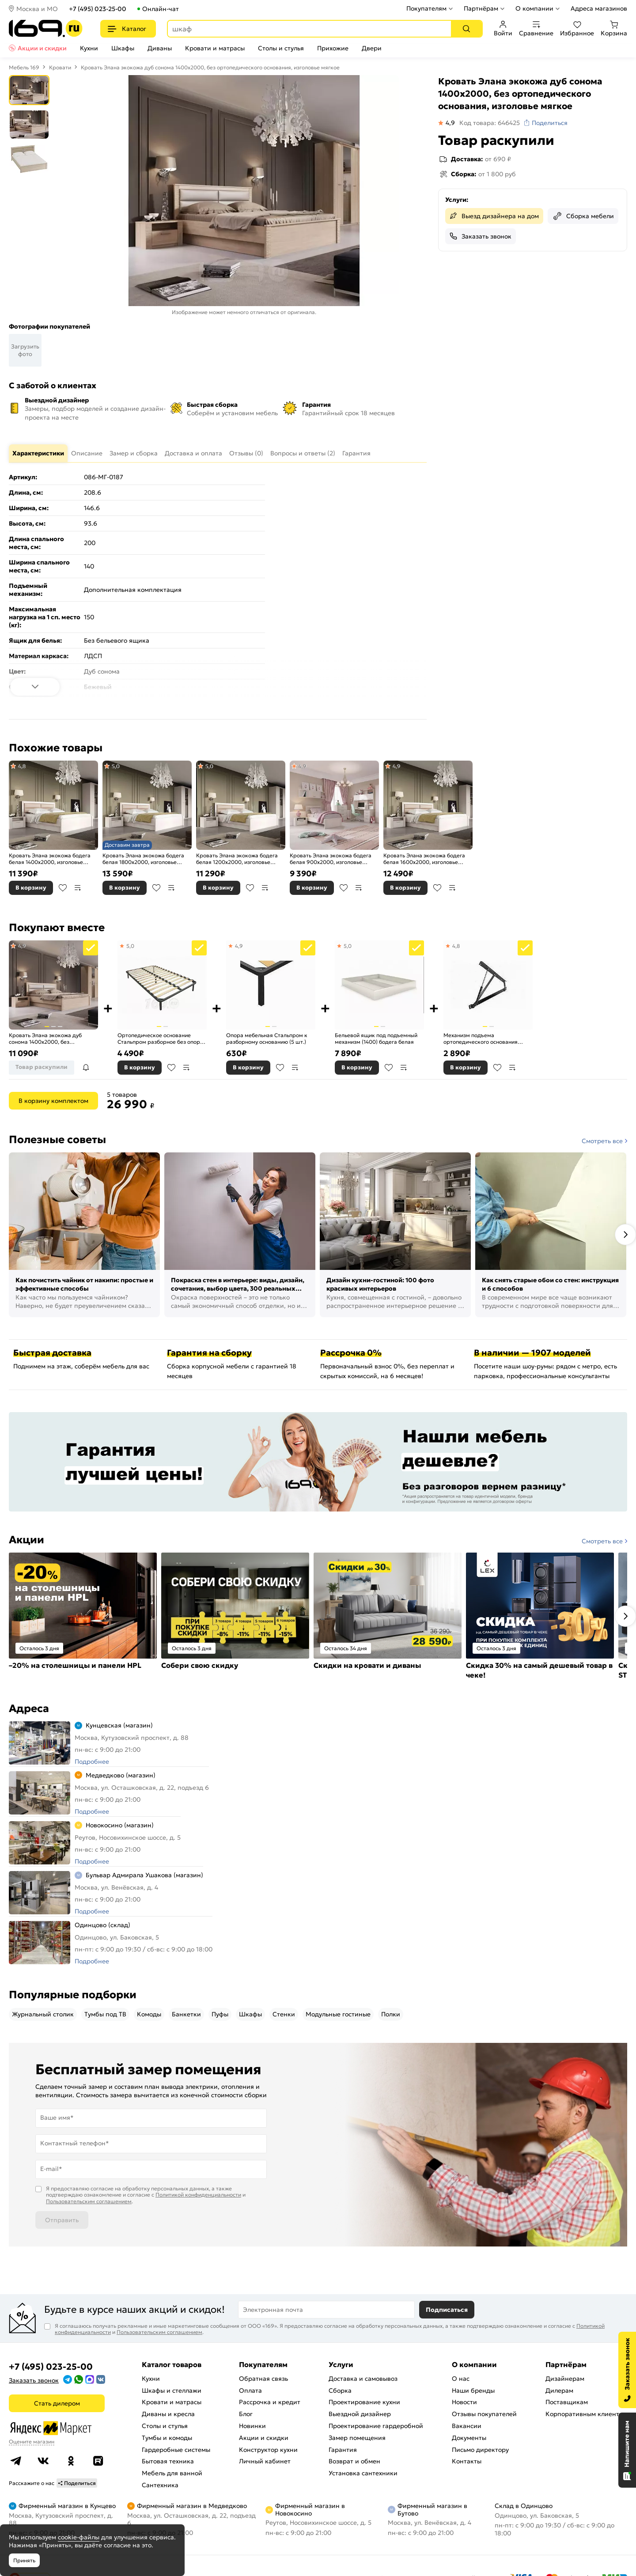 Image resolution: width=636 pixels, height=2576 pixels. What do you see at coordinates (536, 28) in the screenshot?
I see `Сравнение` at bounding box center [536, 28].